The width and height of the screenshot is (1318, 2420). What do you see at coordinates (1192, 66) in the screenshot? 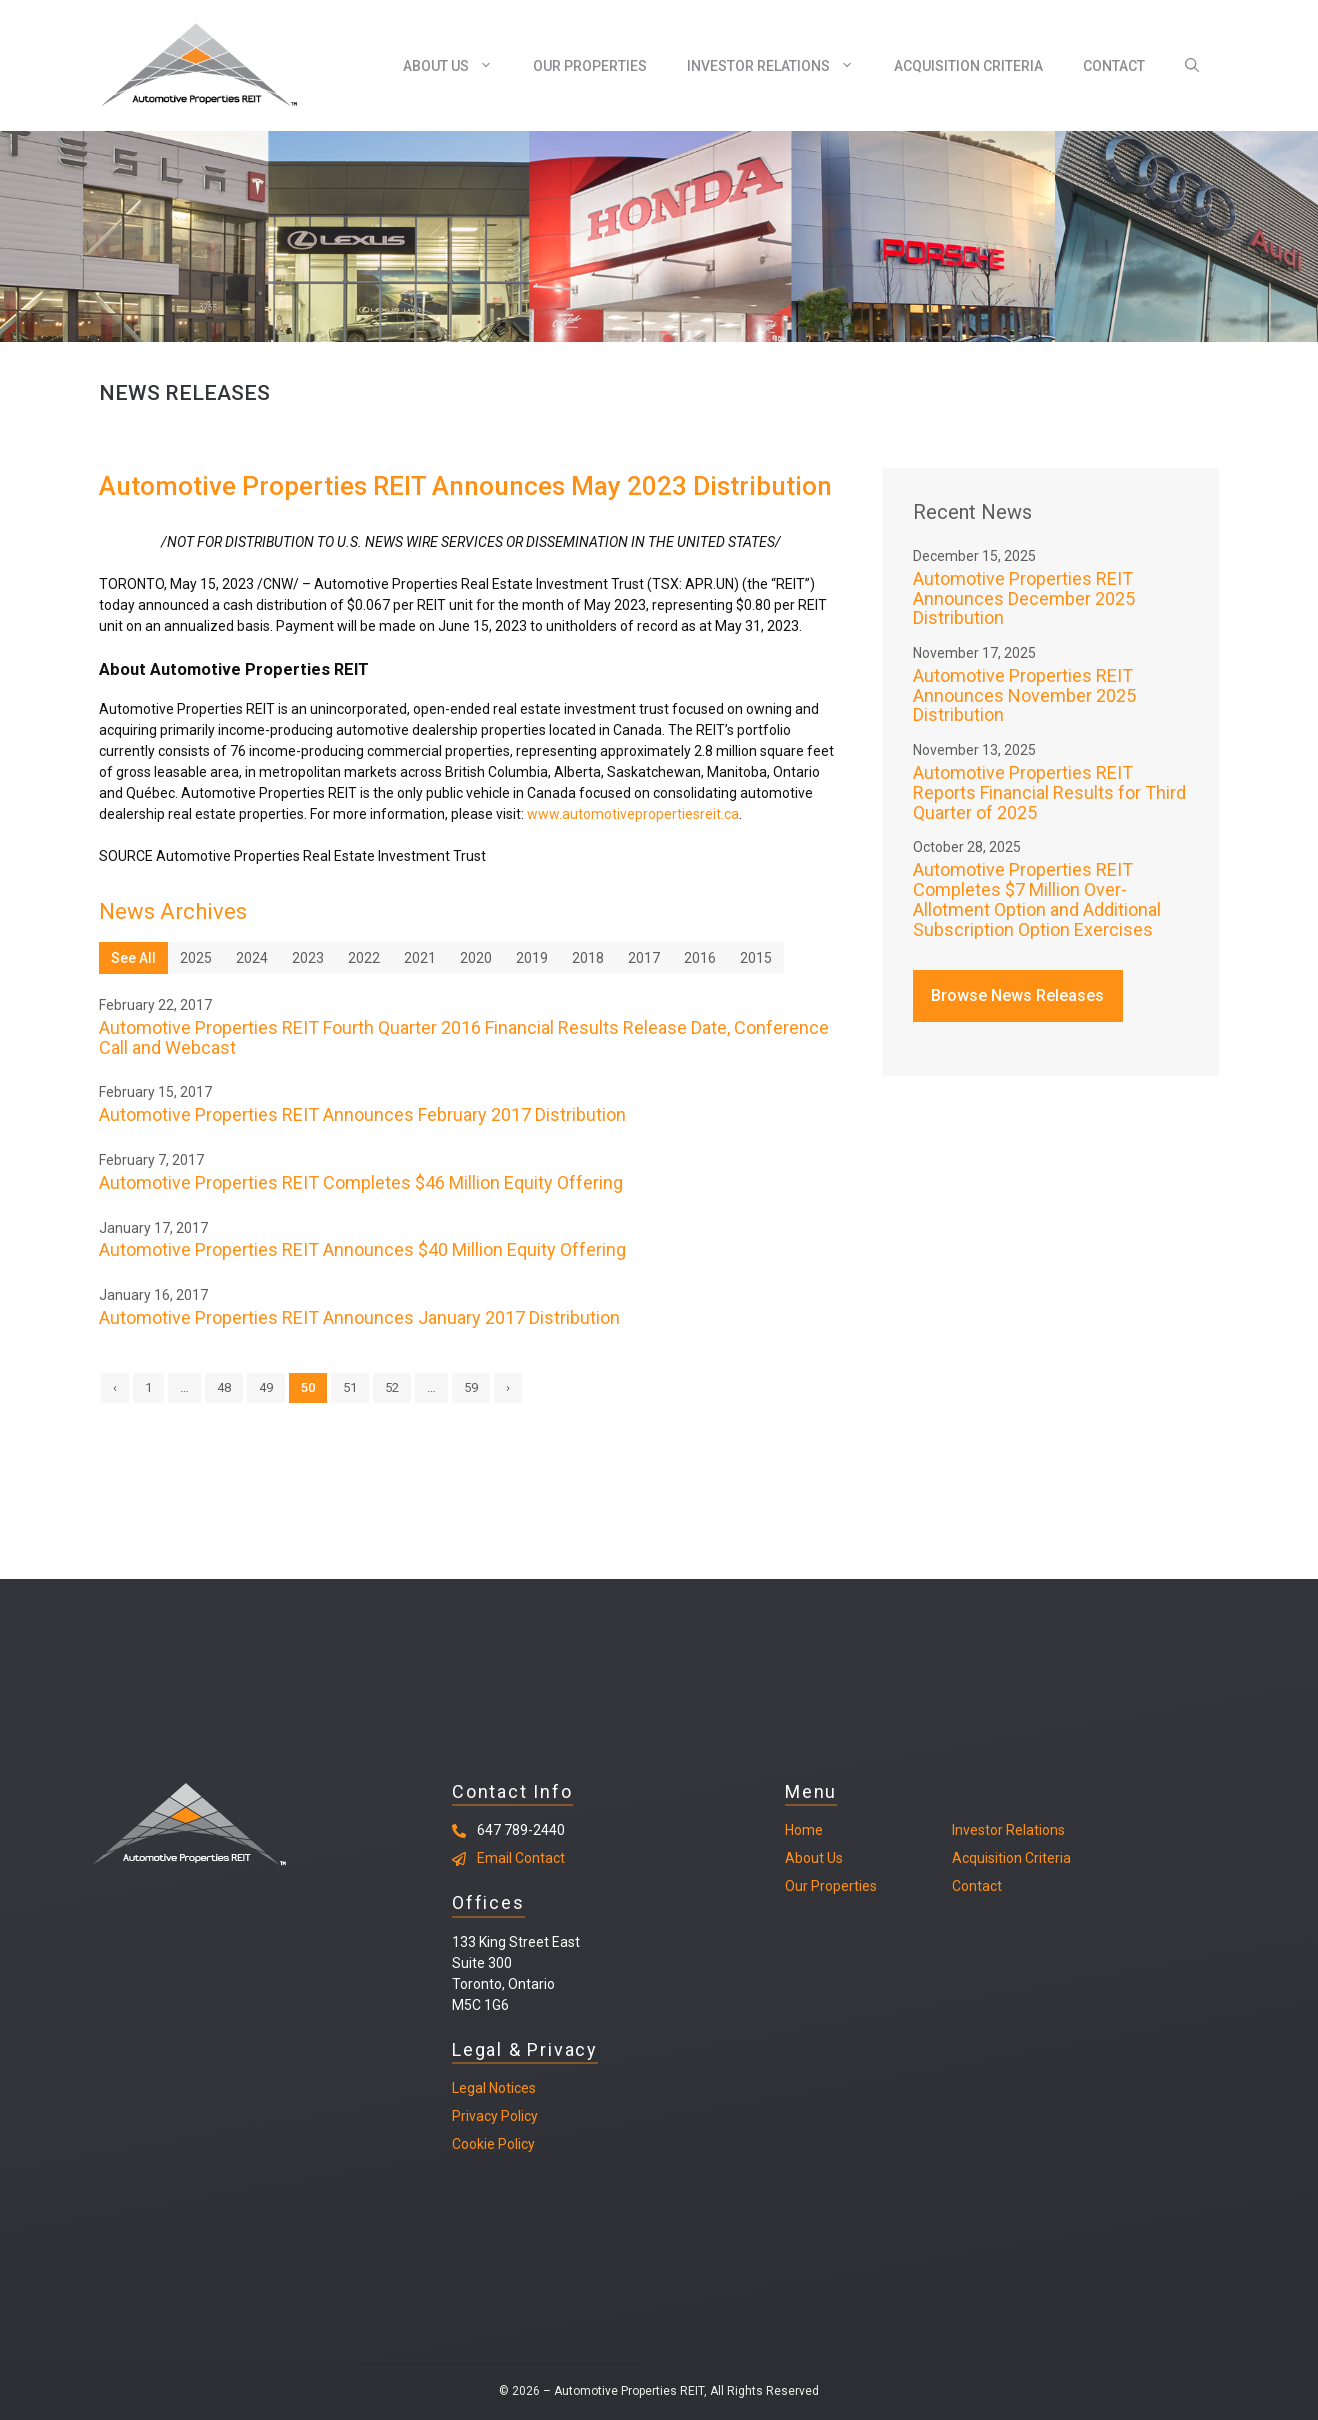
I see `[Open Search Bar]` at bounding box center [1192, 66].